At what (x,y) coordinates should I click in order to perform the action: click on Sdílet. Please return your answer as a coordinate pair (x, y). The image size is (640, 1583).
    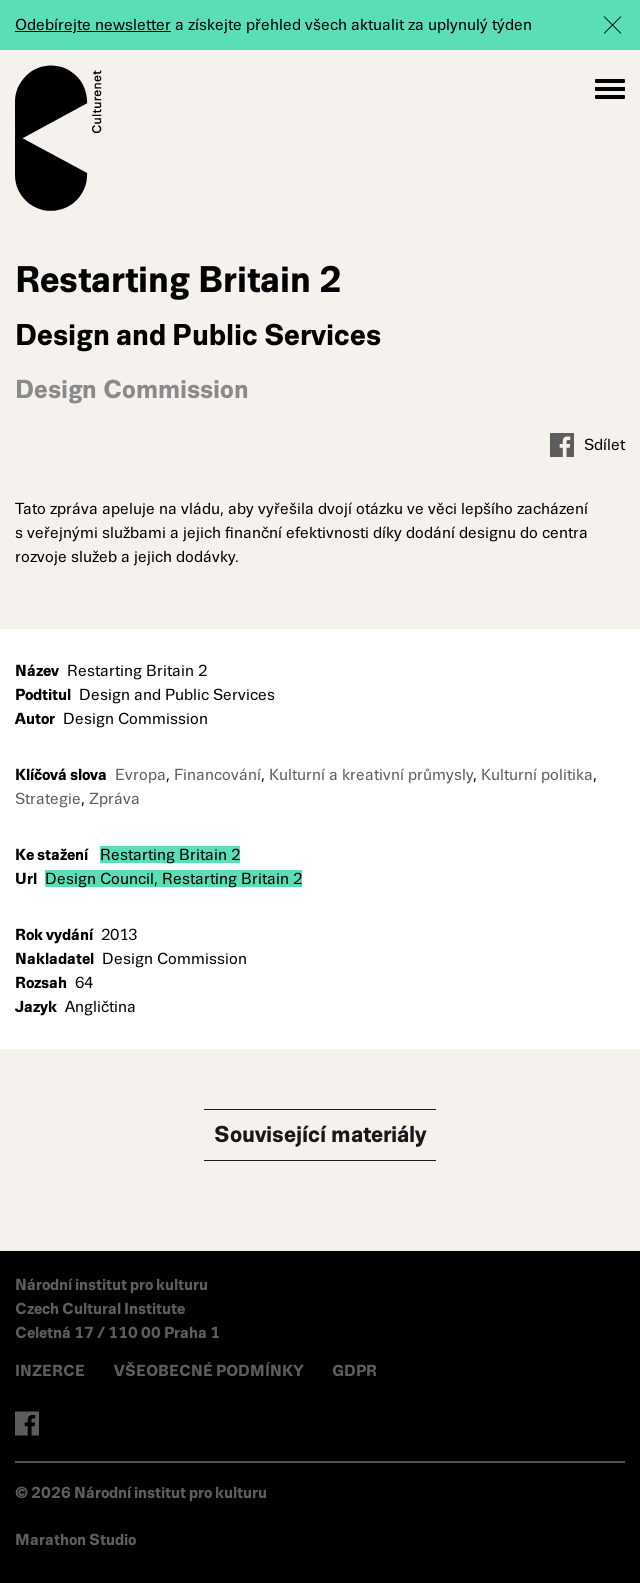
    Looking at the image, I should click on (587, 445).